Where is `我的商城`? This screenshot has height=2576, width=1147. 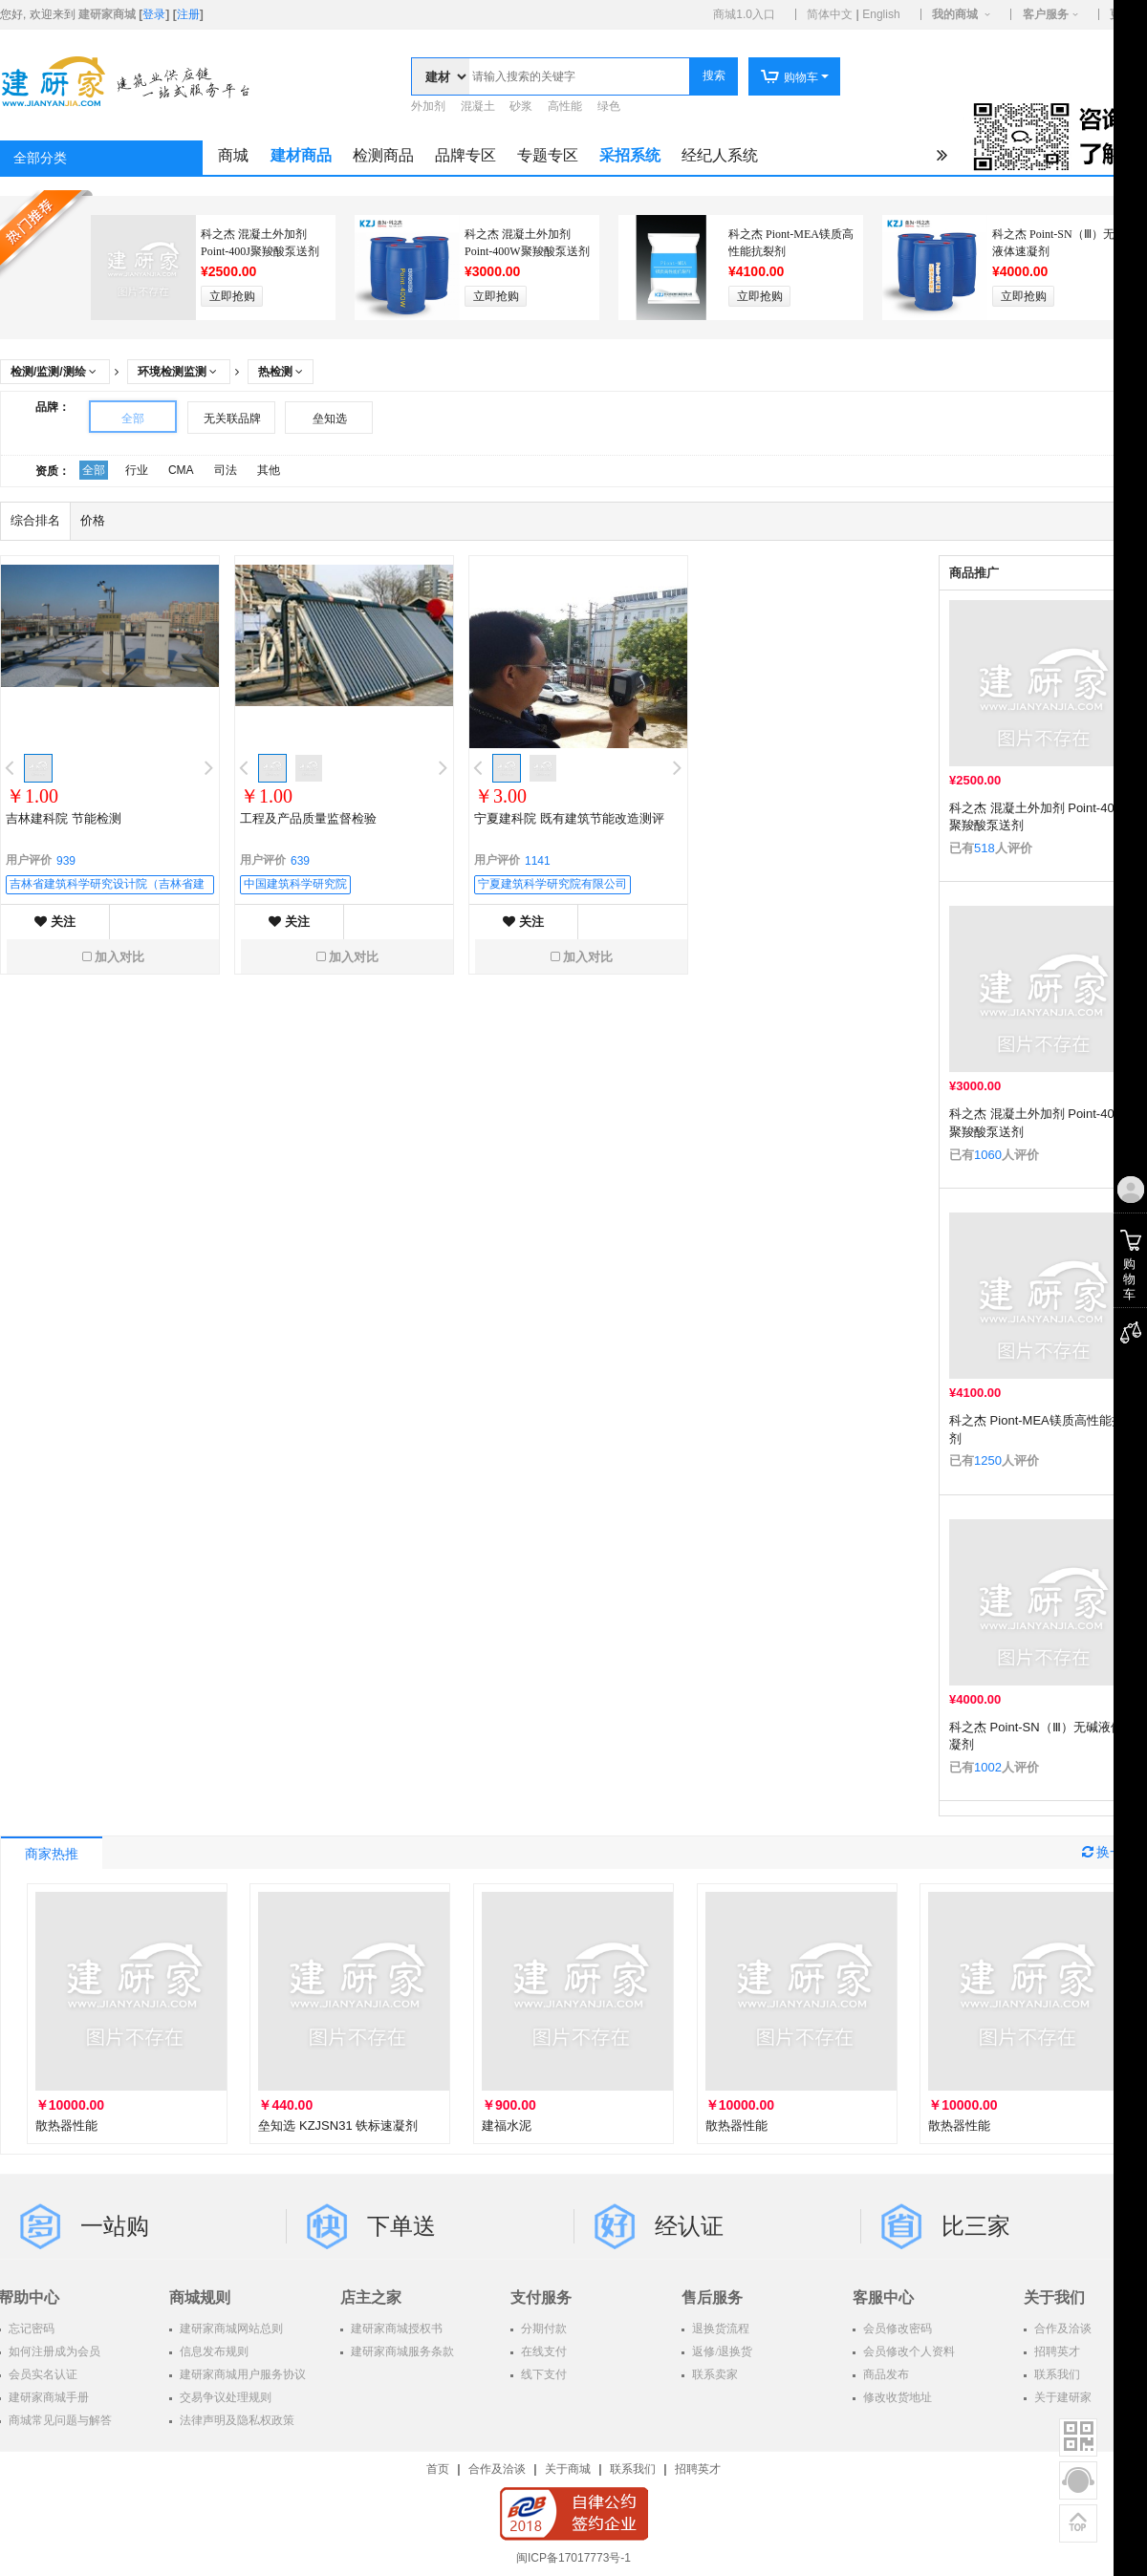 我的商城 is located at coordinates (955, 14).